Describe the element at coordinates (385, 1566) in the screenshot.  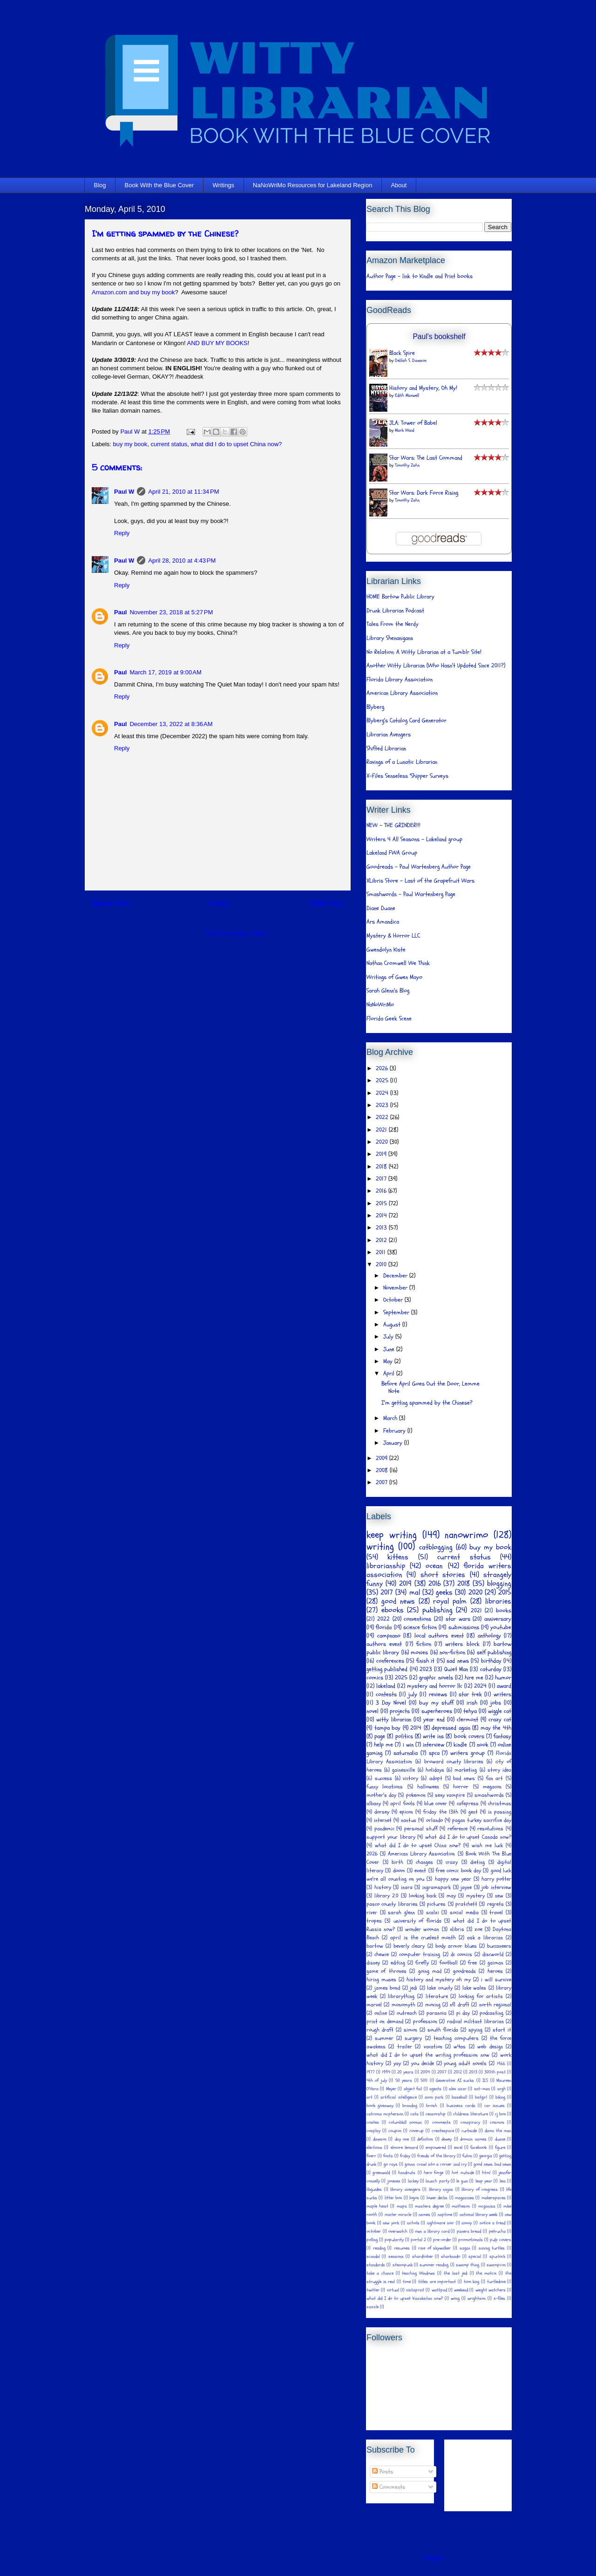
I see `librarianship` at that location.